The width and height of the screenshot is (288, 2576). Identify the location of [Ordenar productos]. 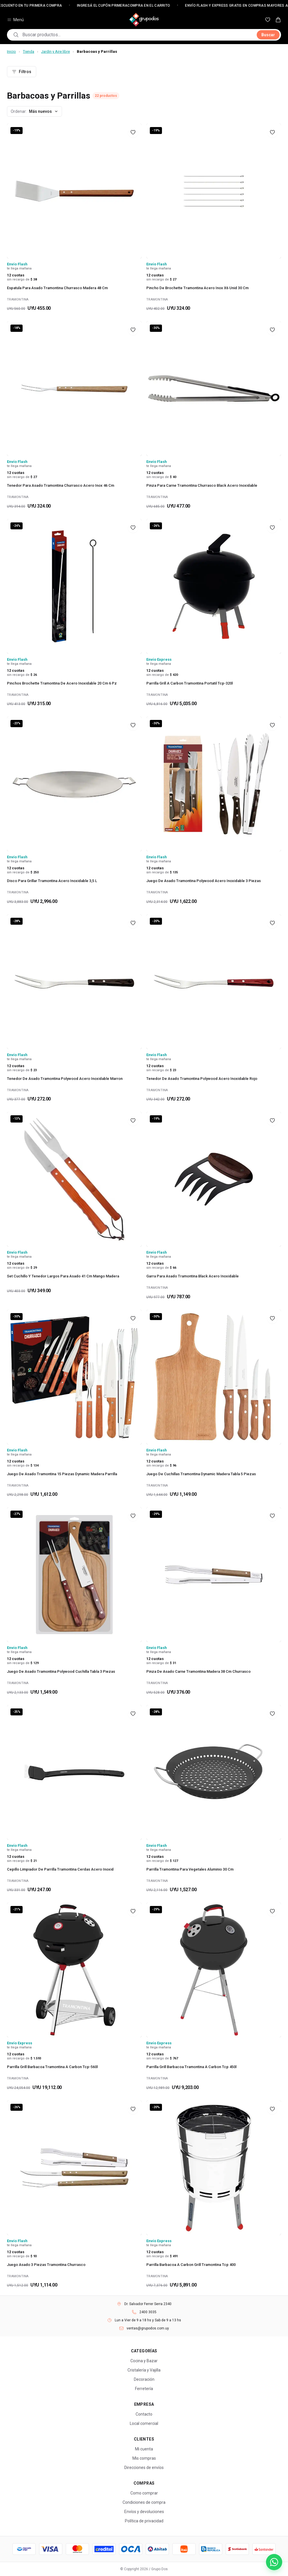
(34, 111).